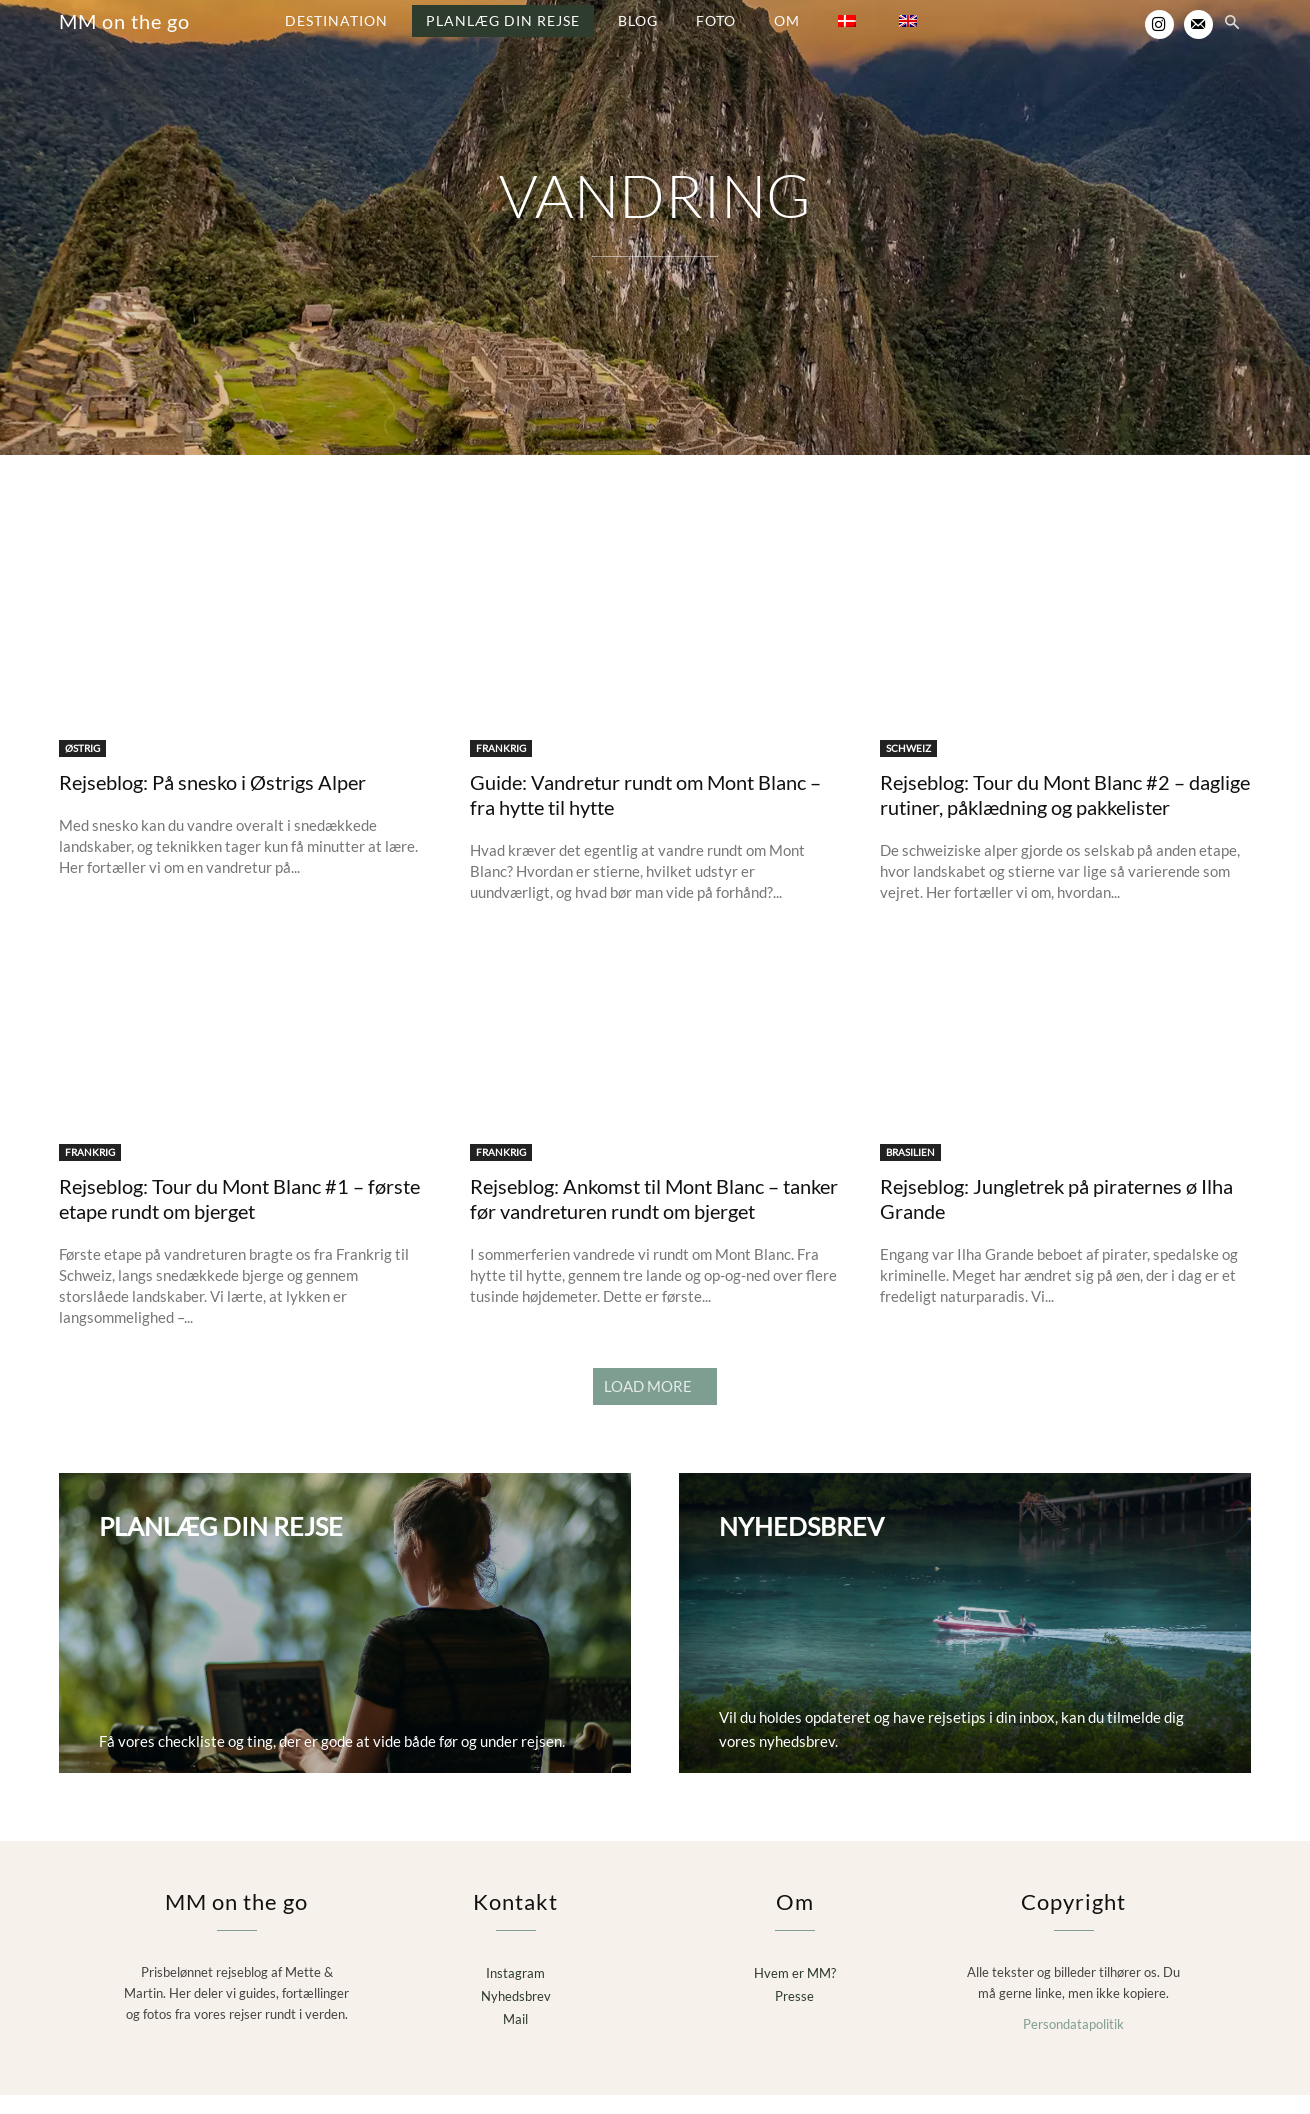 The image size is (1310, 2114). Describe the element at coordinates (515, 1993) in the screenshot. I see `Instagram` at that location.